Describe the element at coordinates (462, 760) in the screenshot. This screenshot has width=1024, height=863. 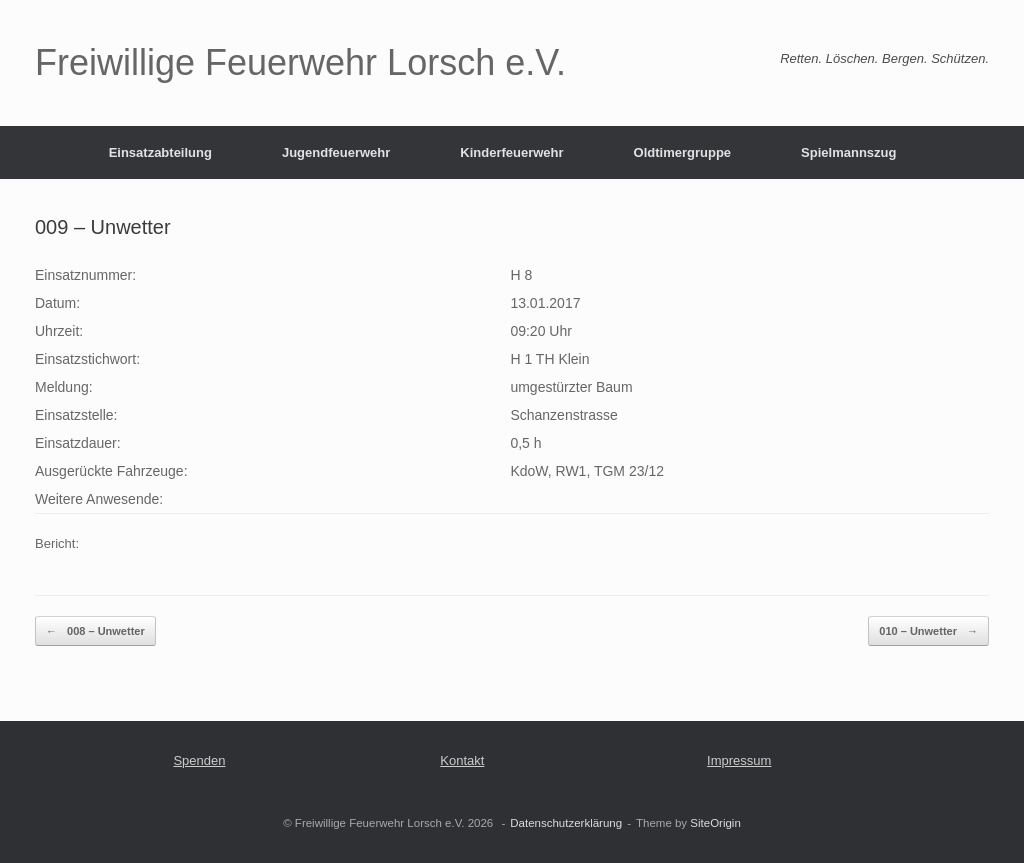
I see `Kontakt` at that location.